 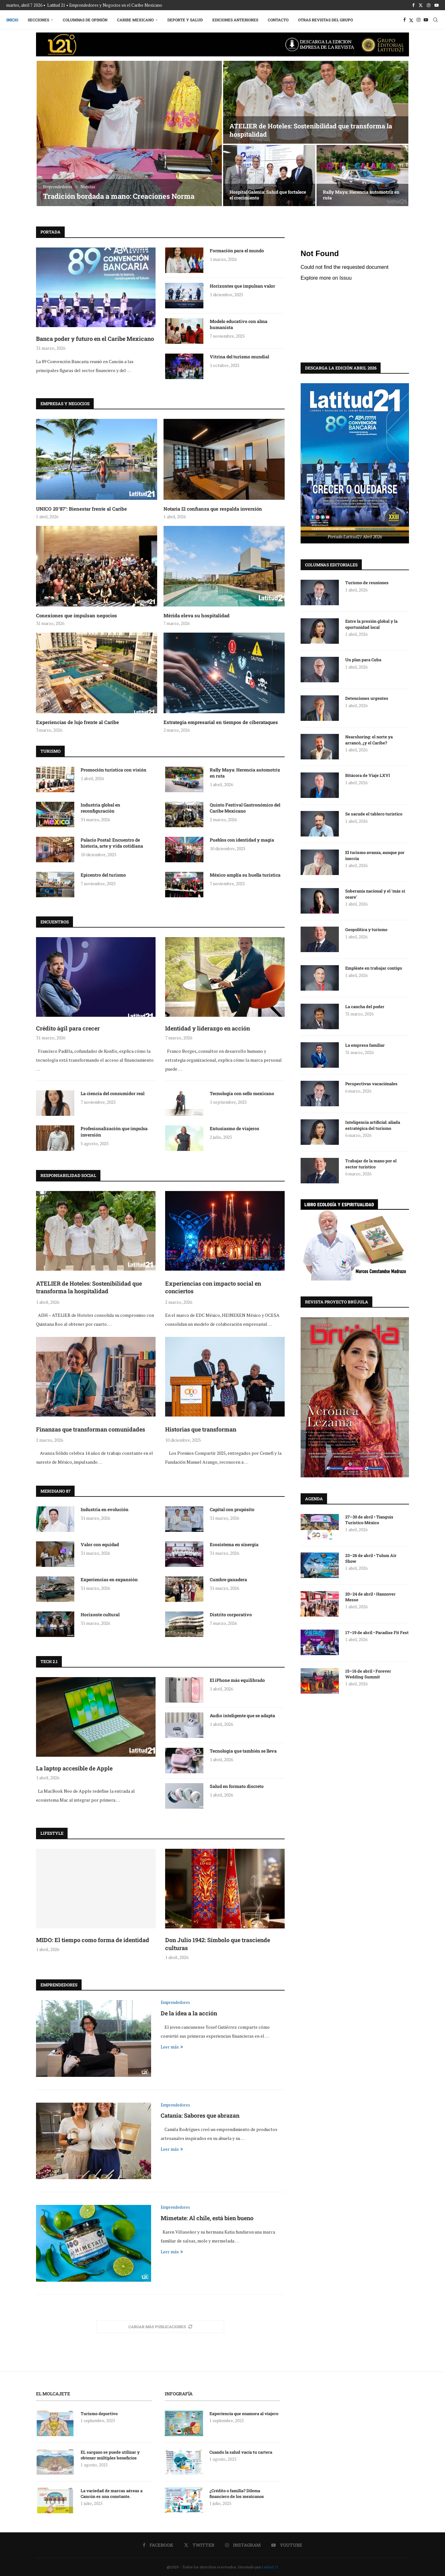 I want to click on Finanzas que transforman comunidades, so click(x=90, y=1429).